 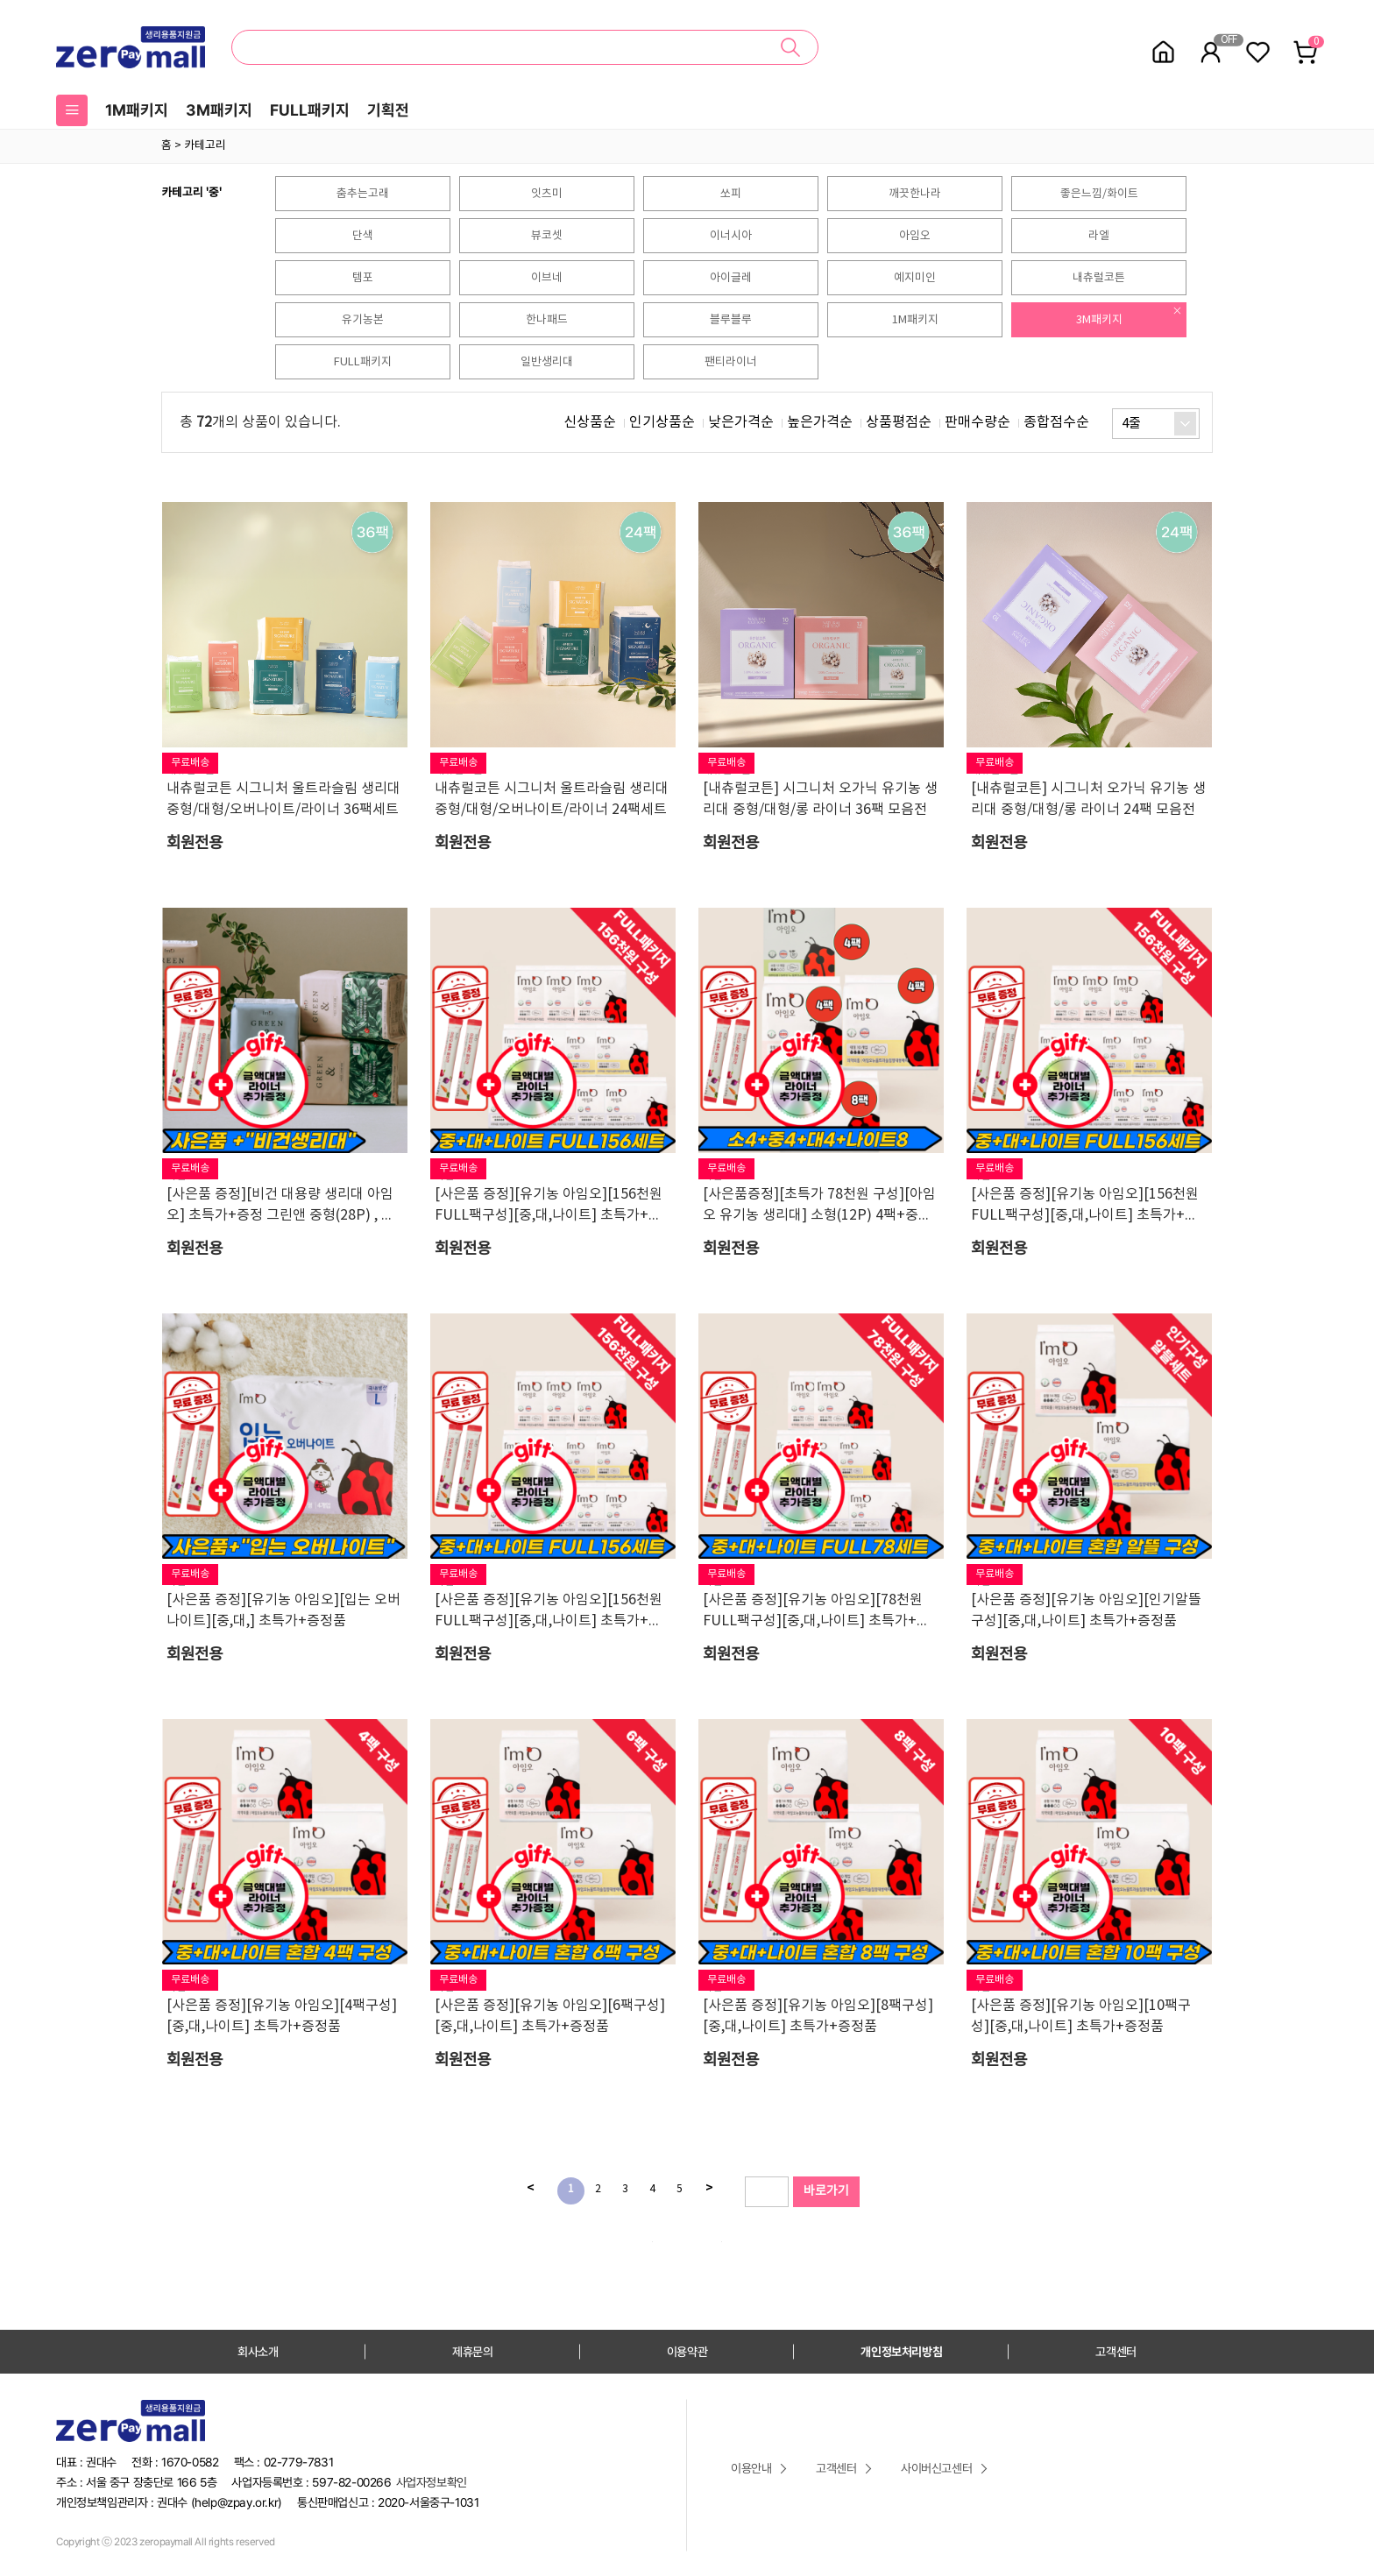 What do you see at coordinates (731, 362) in the screenshot?
I see `팬티라이너` at bounding box center [731, 362].